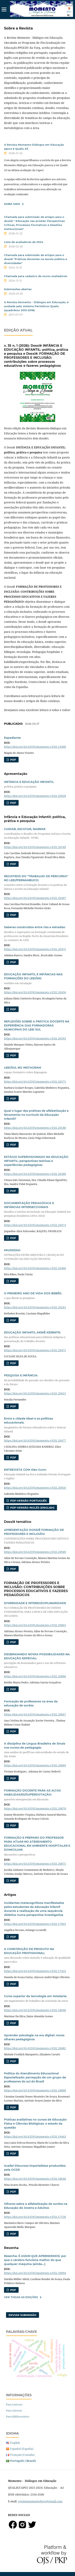 The image size is (75, 2576). What do you see at coordinates (37, 978) in the screenshot?
I see `EDUCAÇÃO INFANTIL E INFÂNCIAS NAS FORMAÇÕES DO LEEI/MS:` at bounding box center [37, 978].